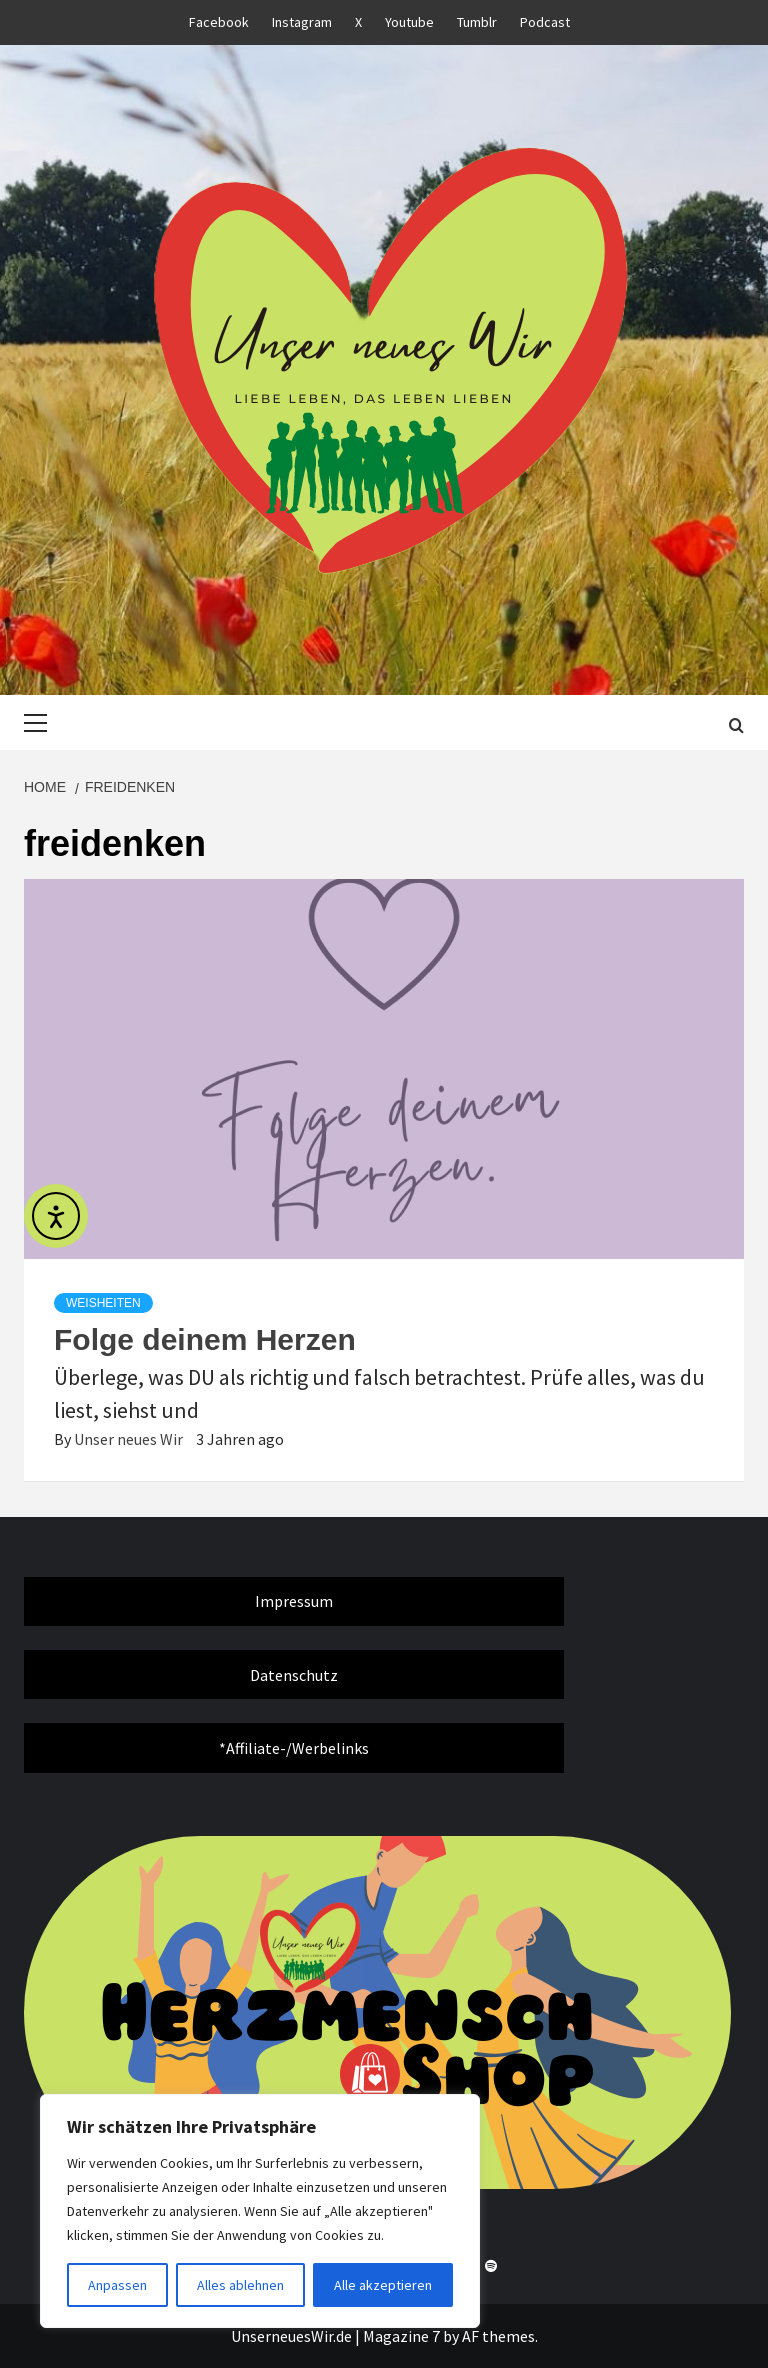  Describe the element at coordinates (240, 2285) in the screenshot. I see `Alles ablehnen` at that location.